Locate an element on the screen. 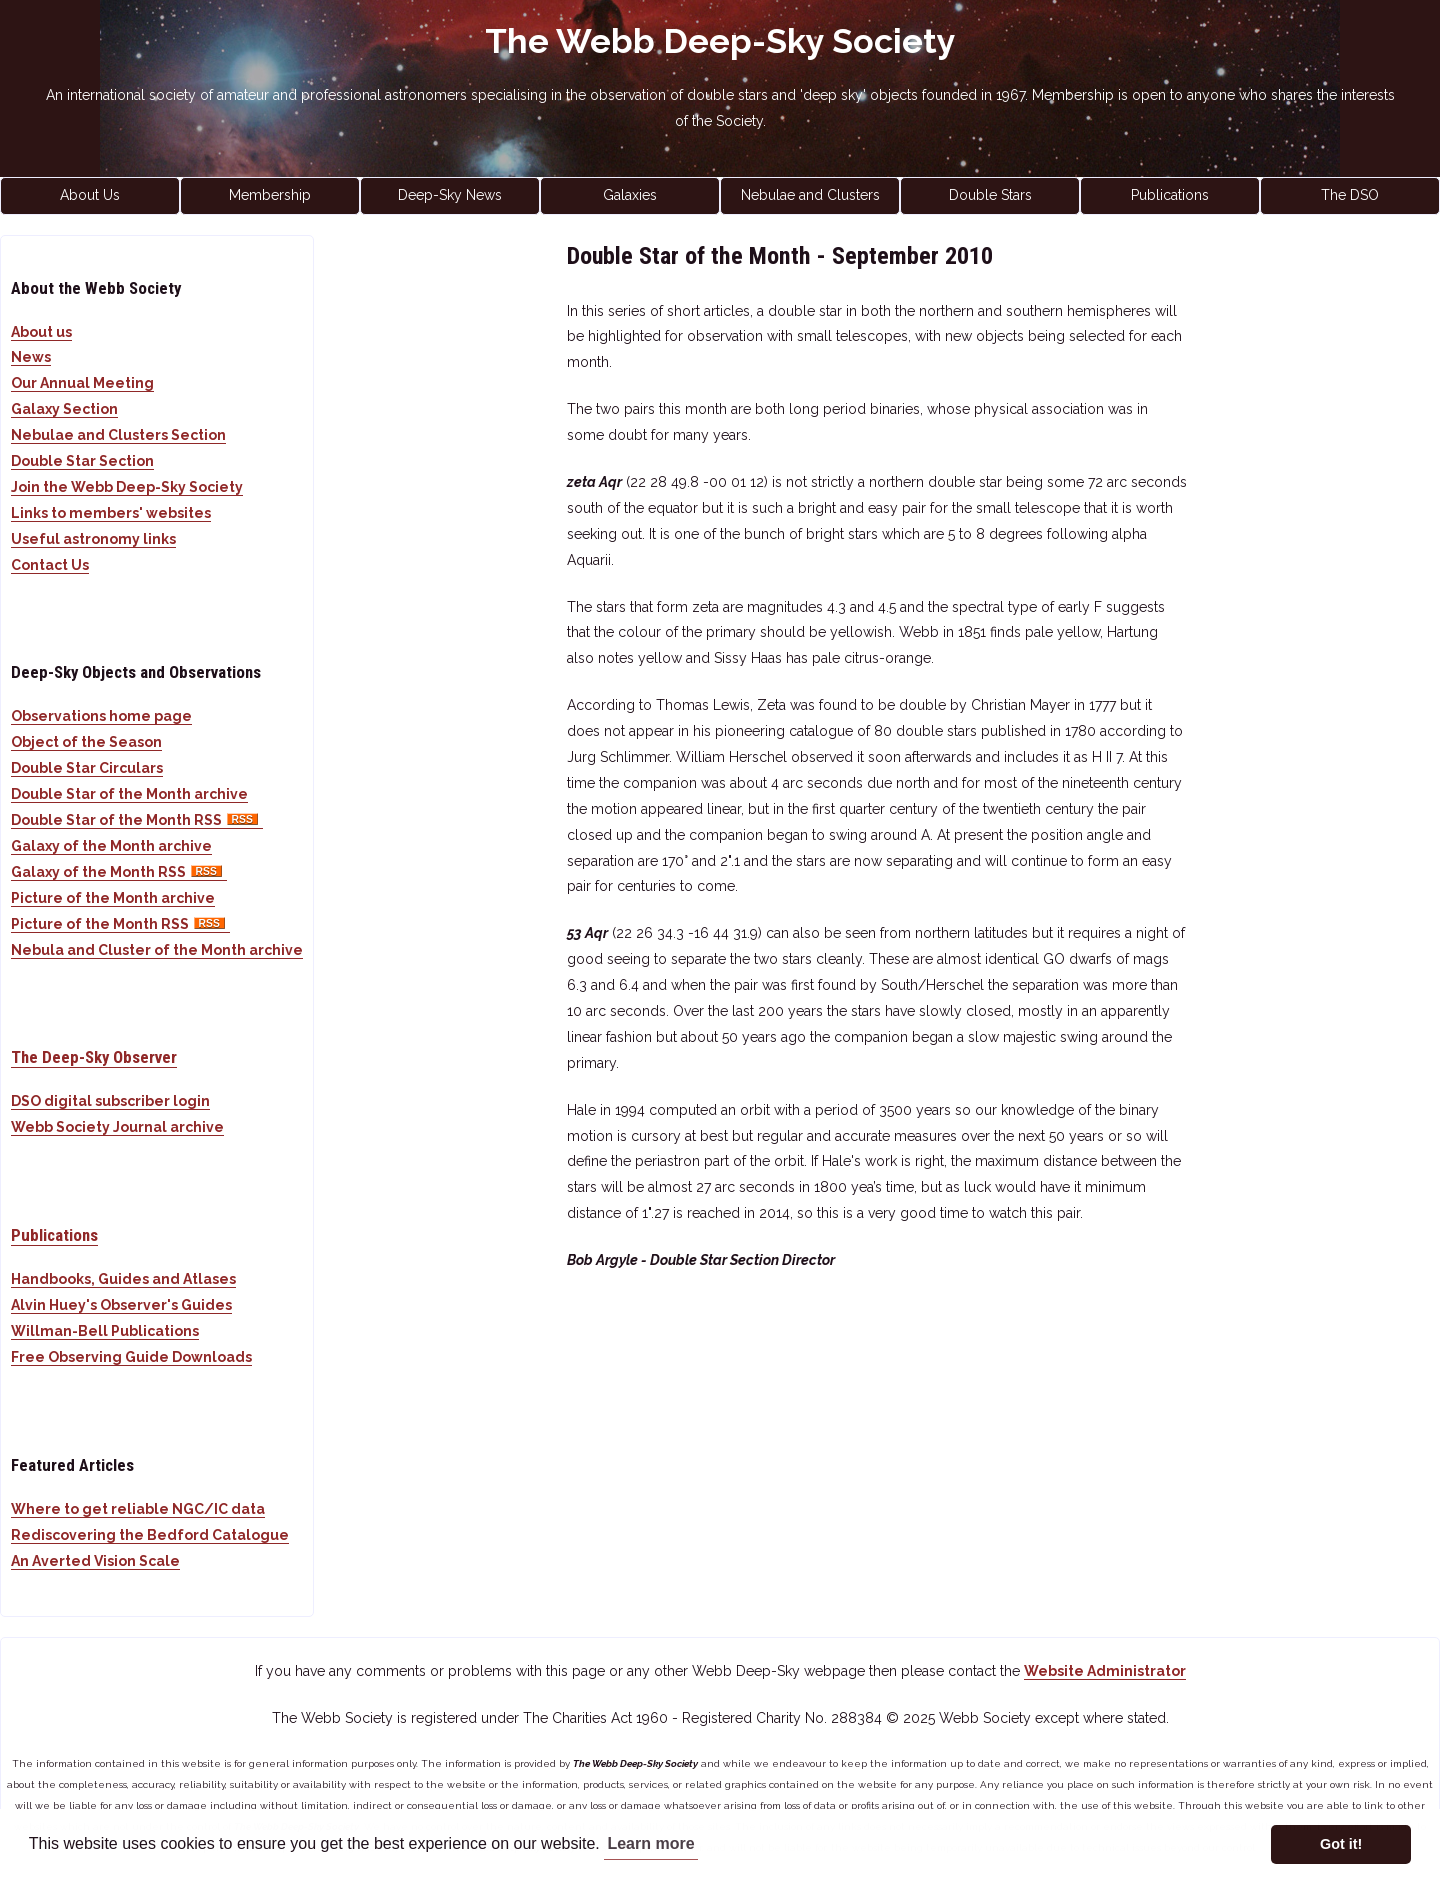  An Averted Vision Scale is located at coordinates (95, 1561).